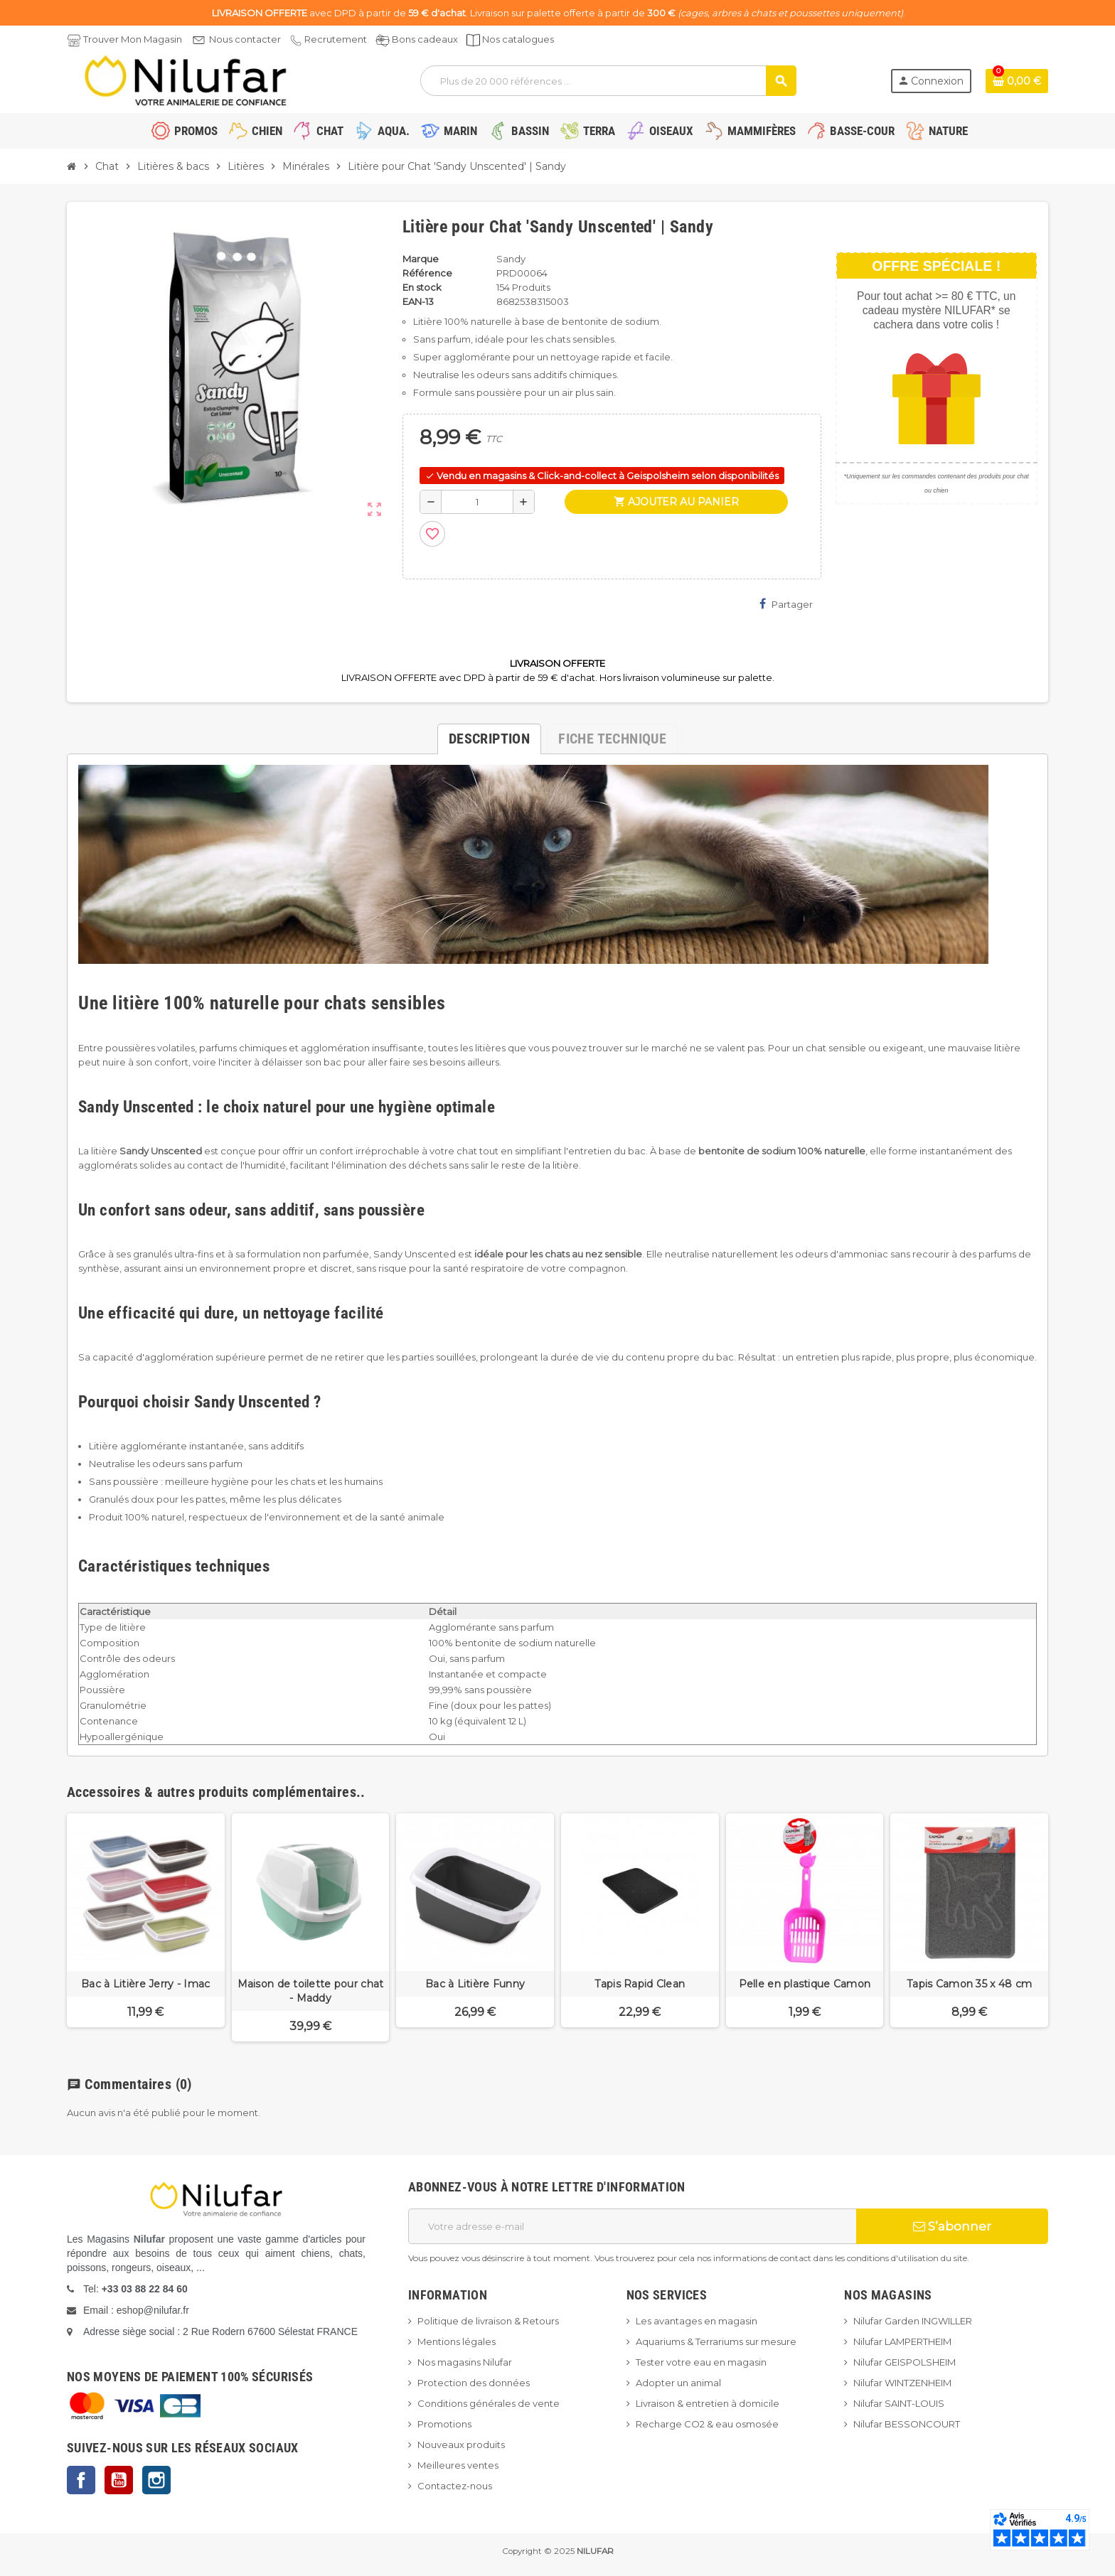 The height and width of the screenshot is (2576, 1115). What do you see at coordinates (632, 2226) in the screenshot?
I see `[Adresse e-mail]` at bounding box center [632, 2226].